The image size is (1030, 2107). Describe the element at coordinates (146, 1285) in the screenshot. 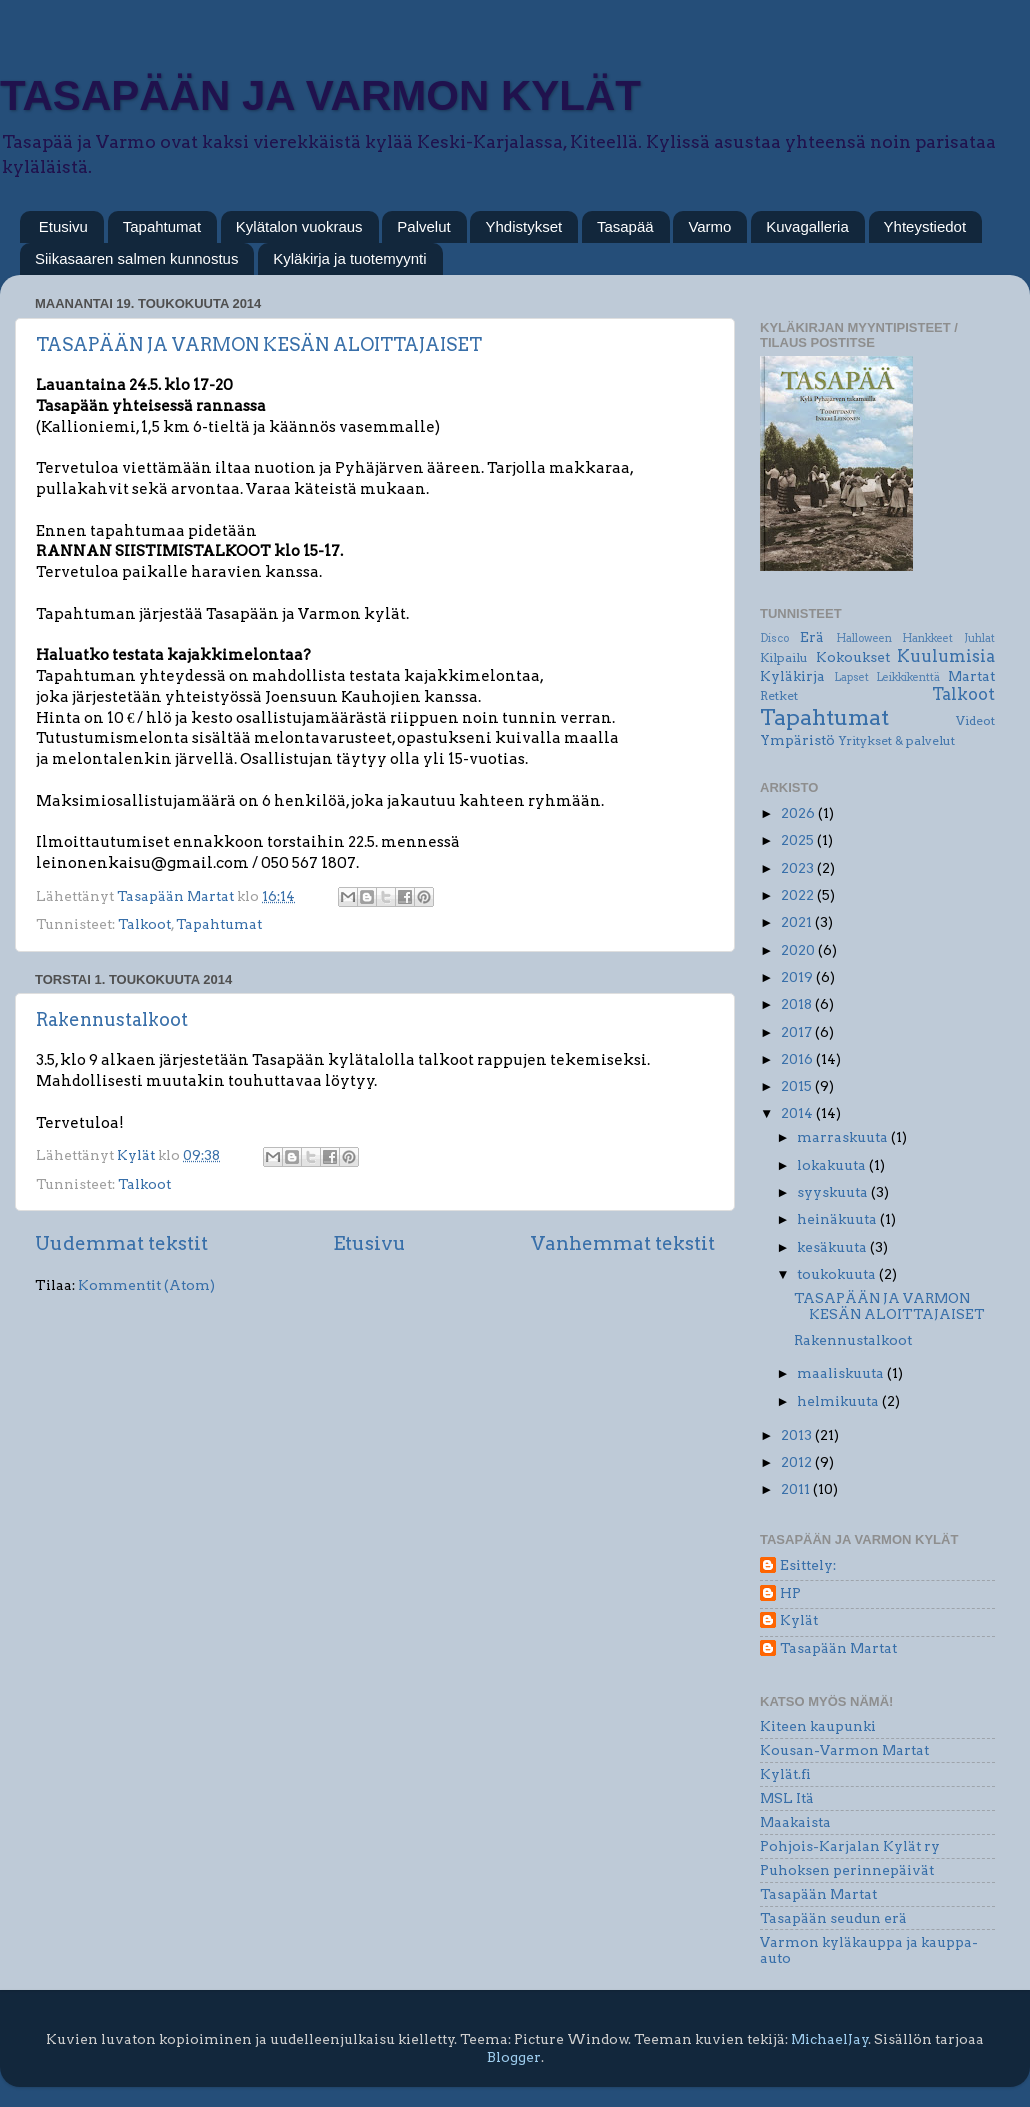

I see `Kommentit (Atom)` at that location.